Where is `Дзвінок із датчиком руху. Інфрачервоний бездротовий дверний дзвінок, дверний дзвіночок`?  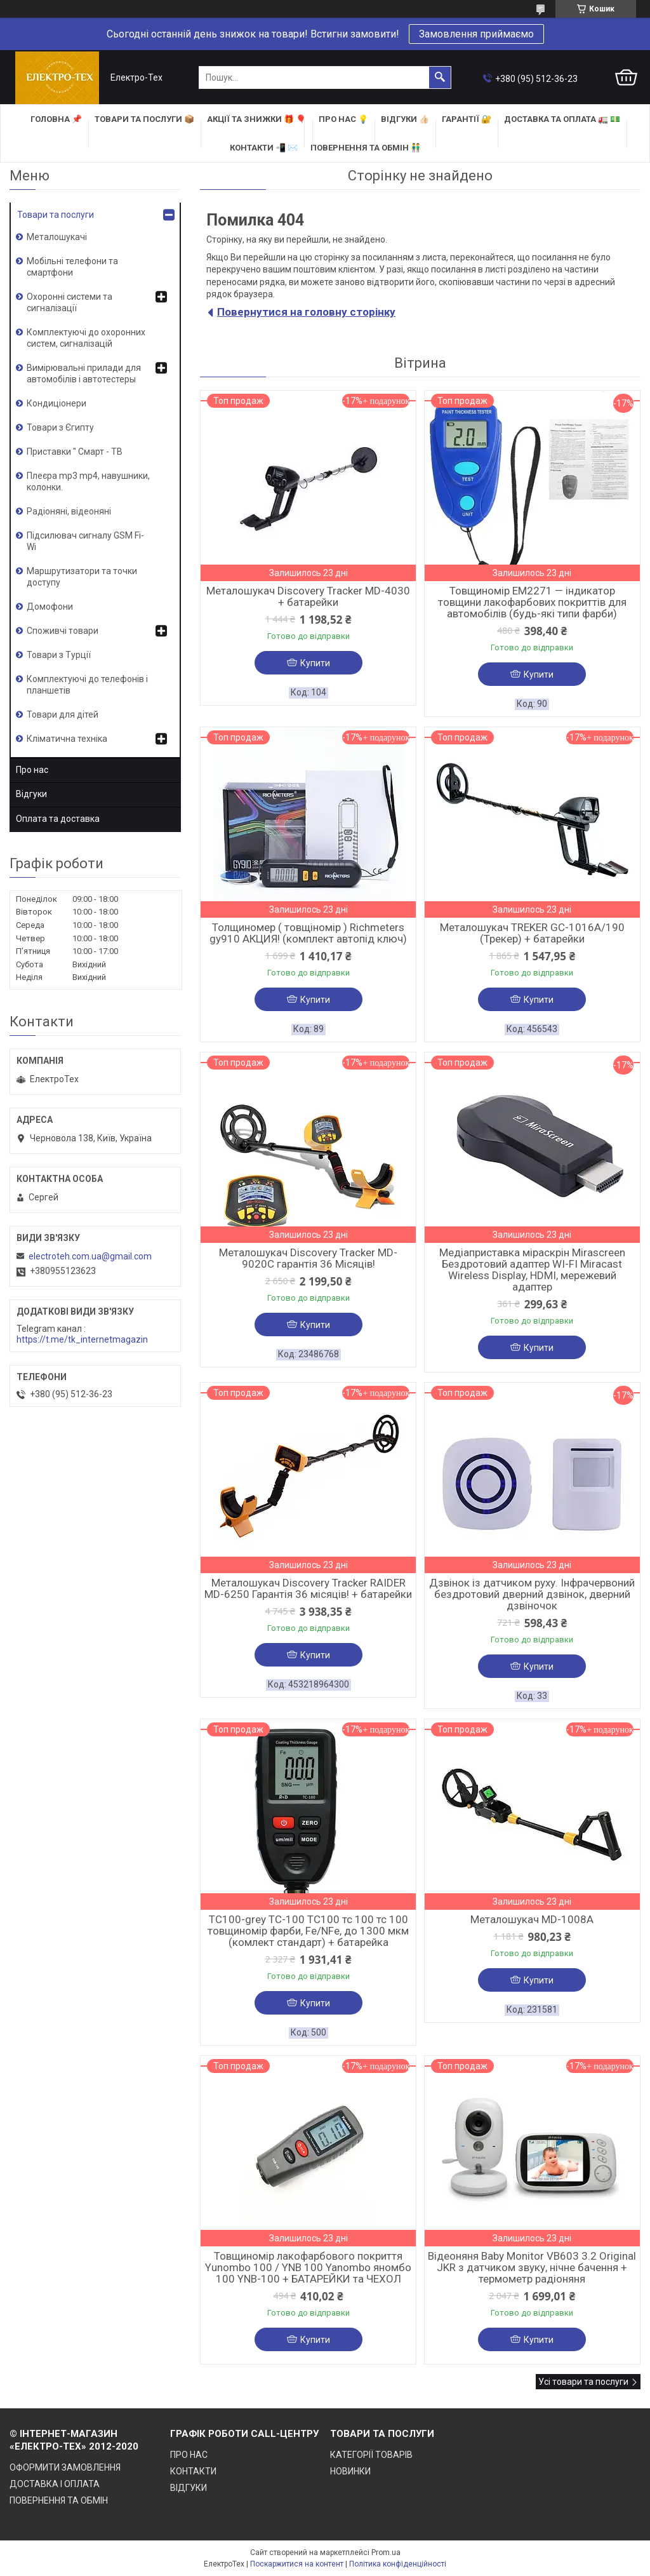 Дзвінок із датчиком руху. Інфрачервоний бездротовий дверний дзвінок, дверний дзвіночок is located at coordinates (532, 1594).